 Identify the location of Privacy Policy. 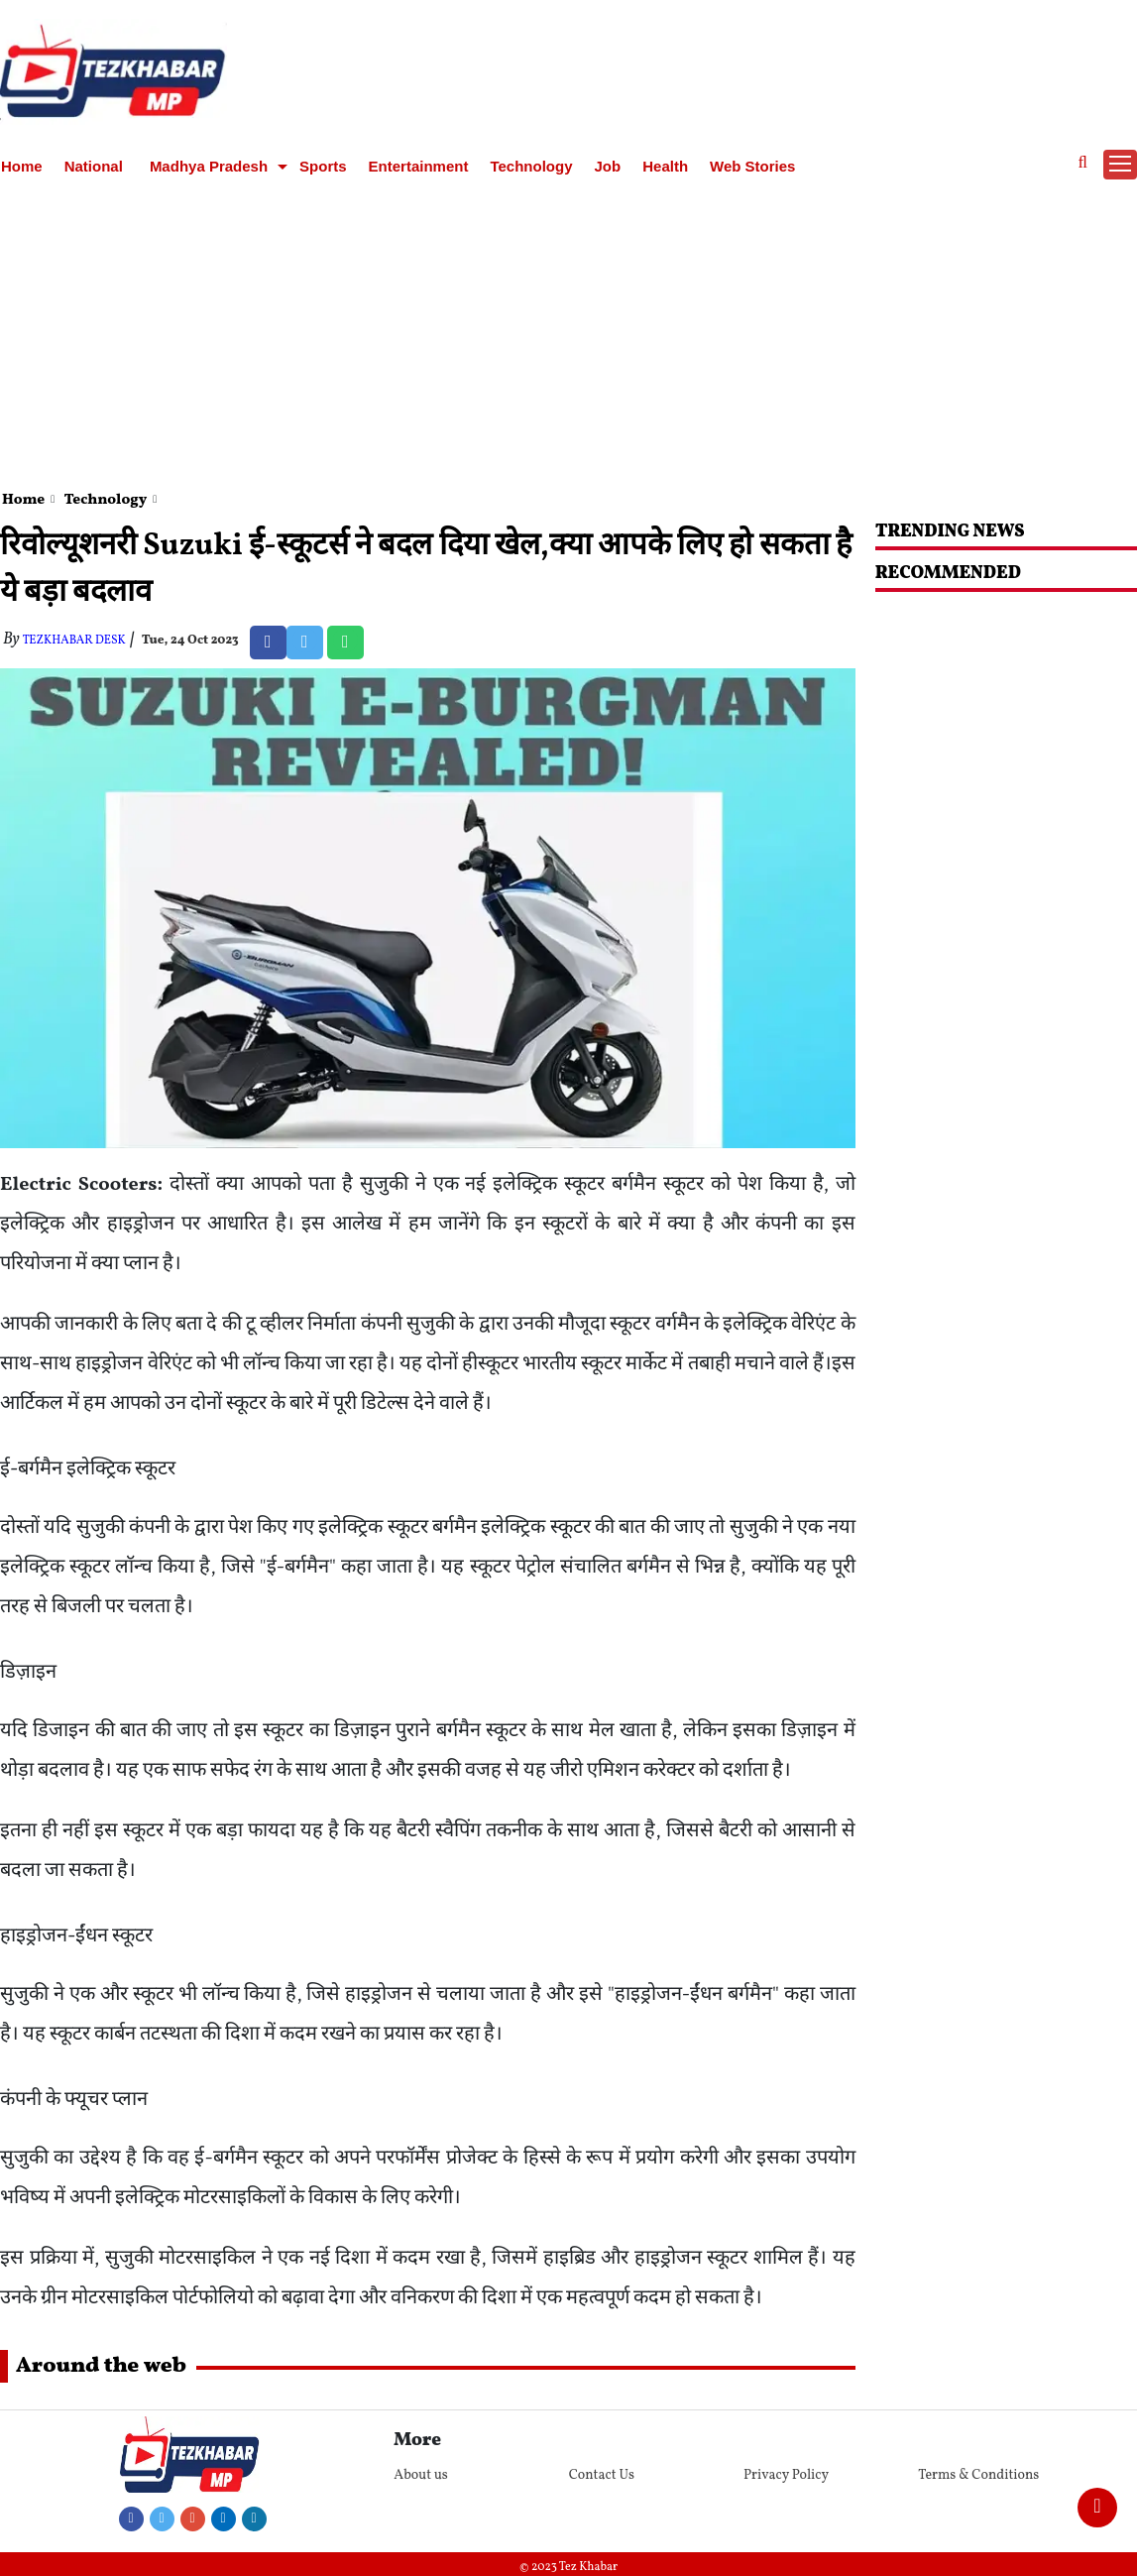
(786, 2475).